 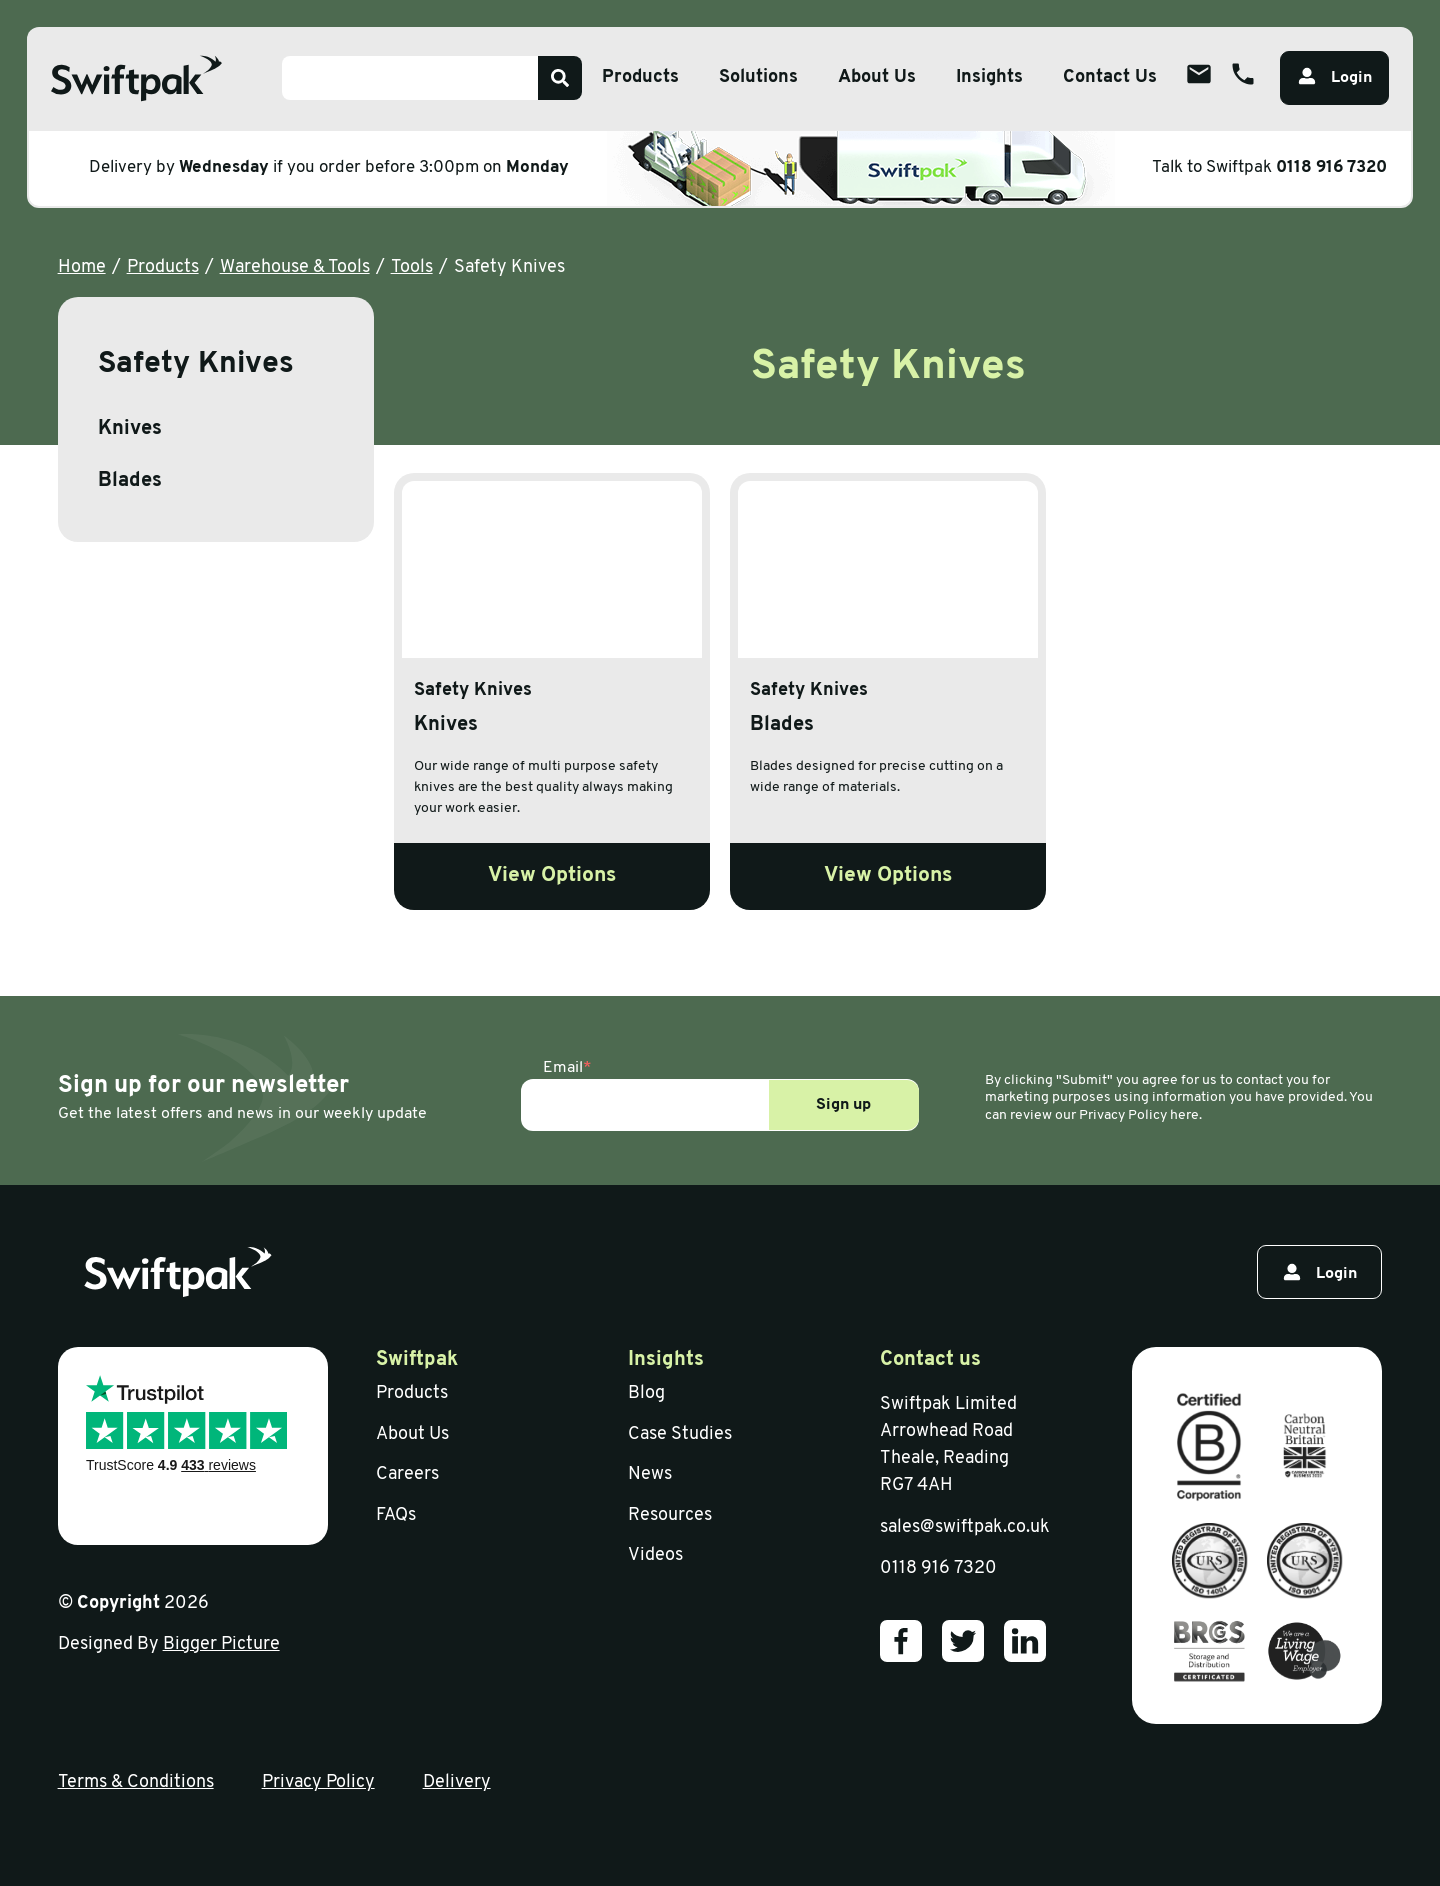 I want to click on Home, so click(x=82, y=267).